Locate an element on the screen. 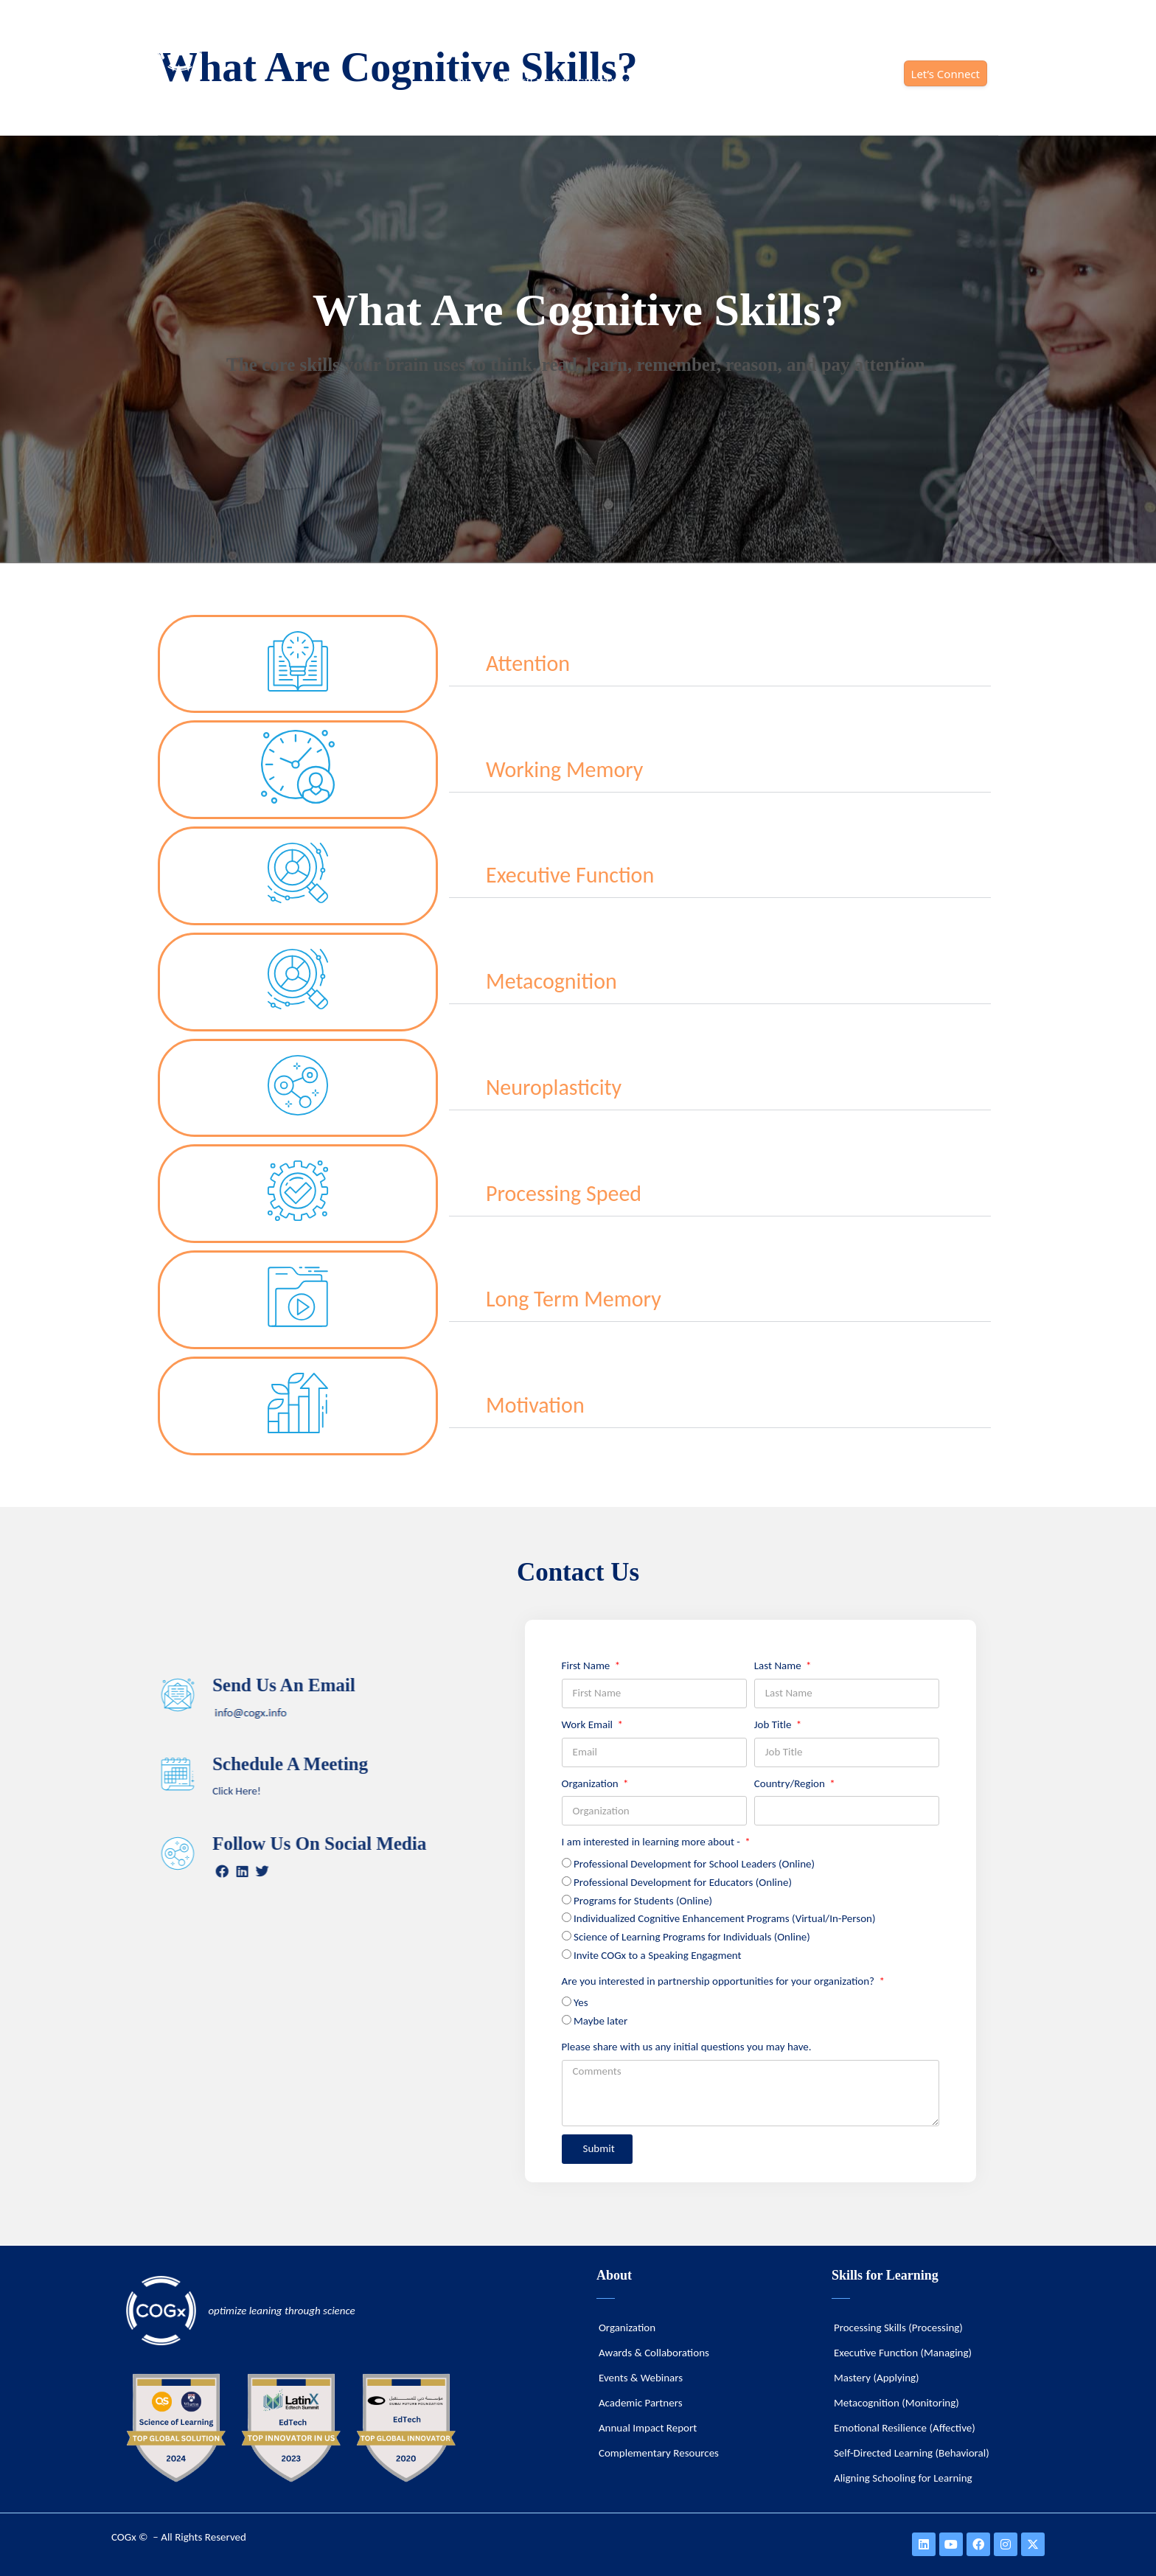 This screenshot has width=1156, height=2576. Science of Learning Programs for Individuals (Online) is located at coordinates (692, 1936).